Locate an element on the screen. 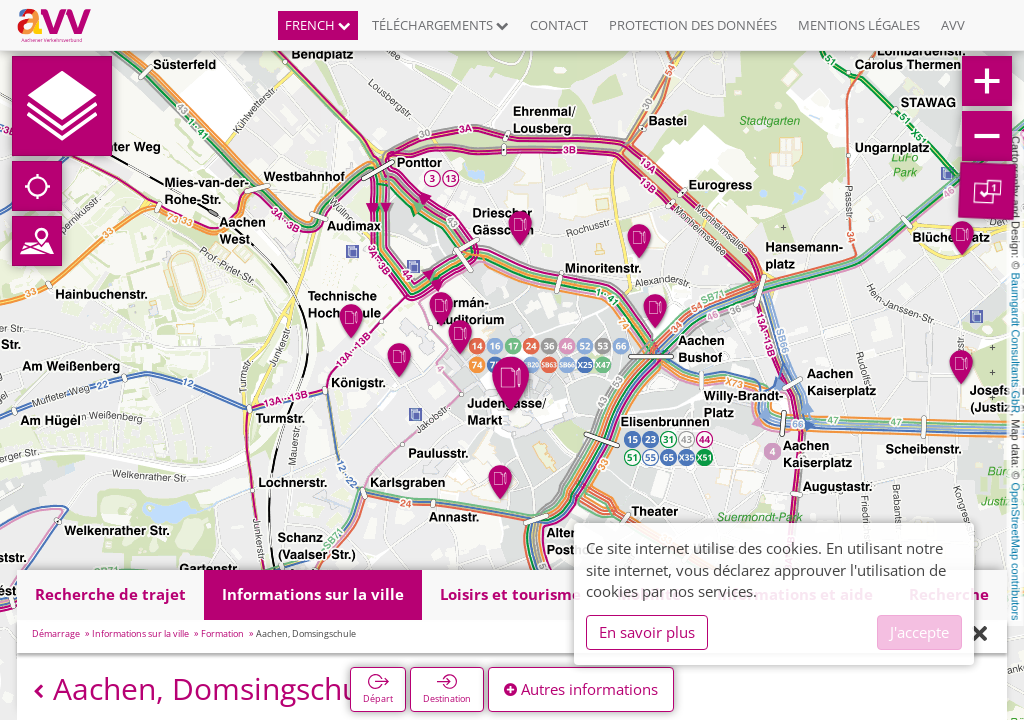 The image size is (1024, 720). En savoir plus is located at coordinates (647, 632).